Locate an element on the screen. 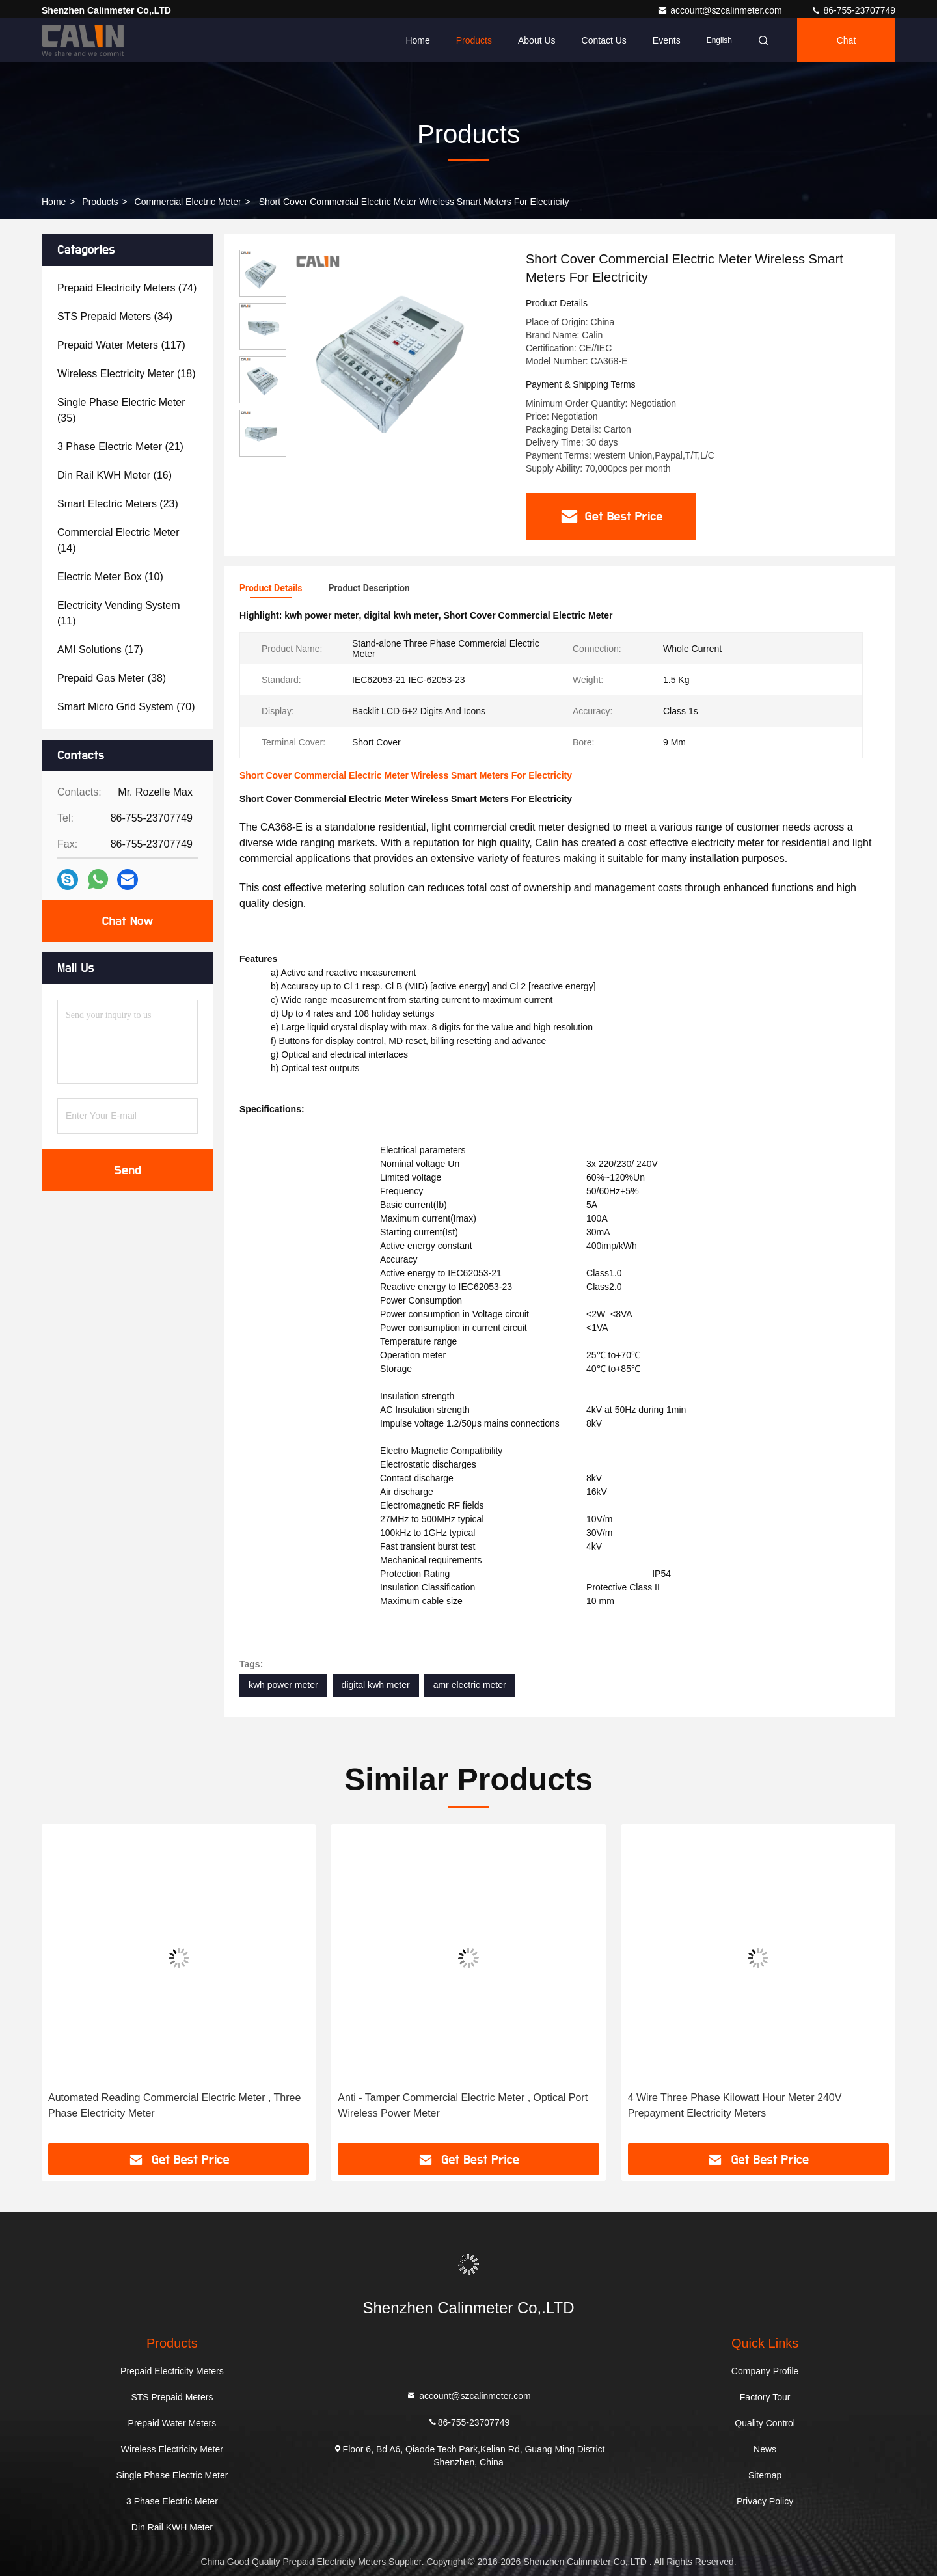  (18) is located at coordinates (126, 373).